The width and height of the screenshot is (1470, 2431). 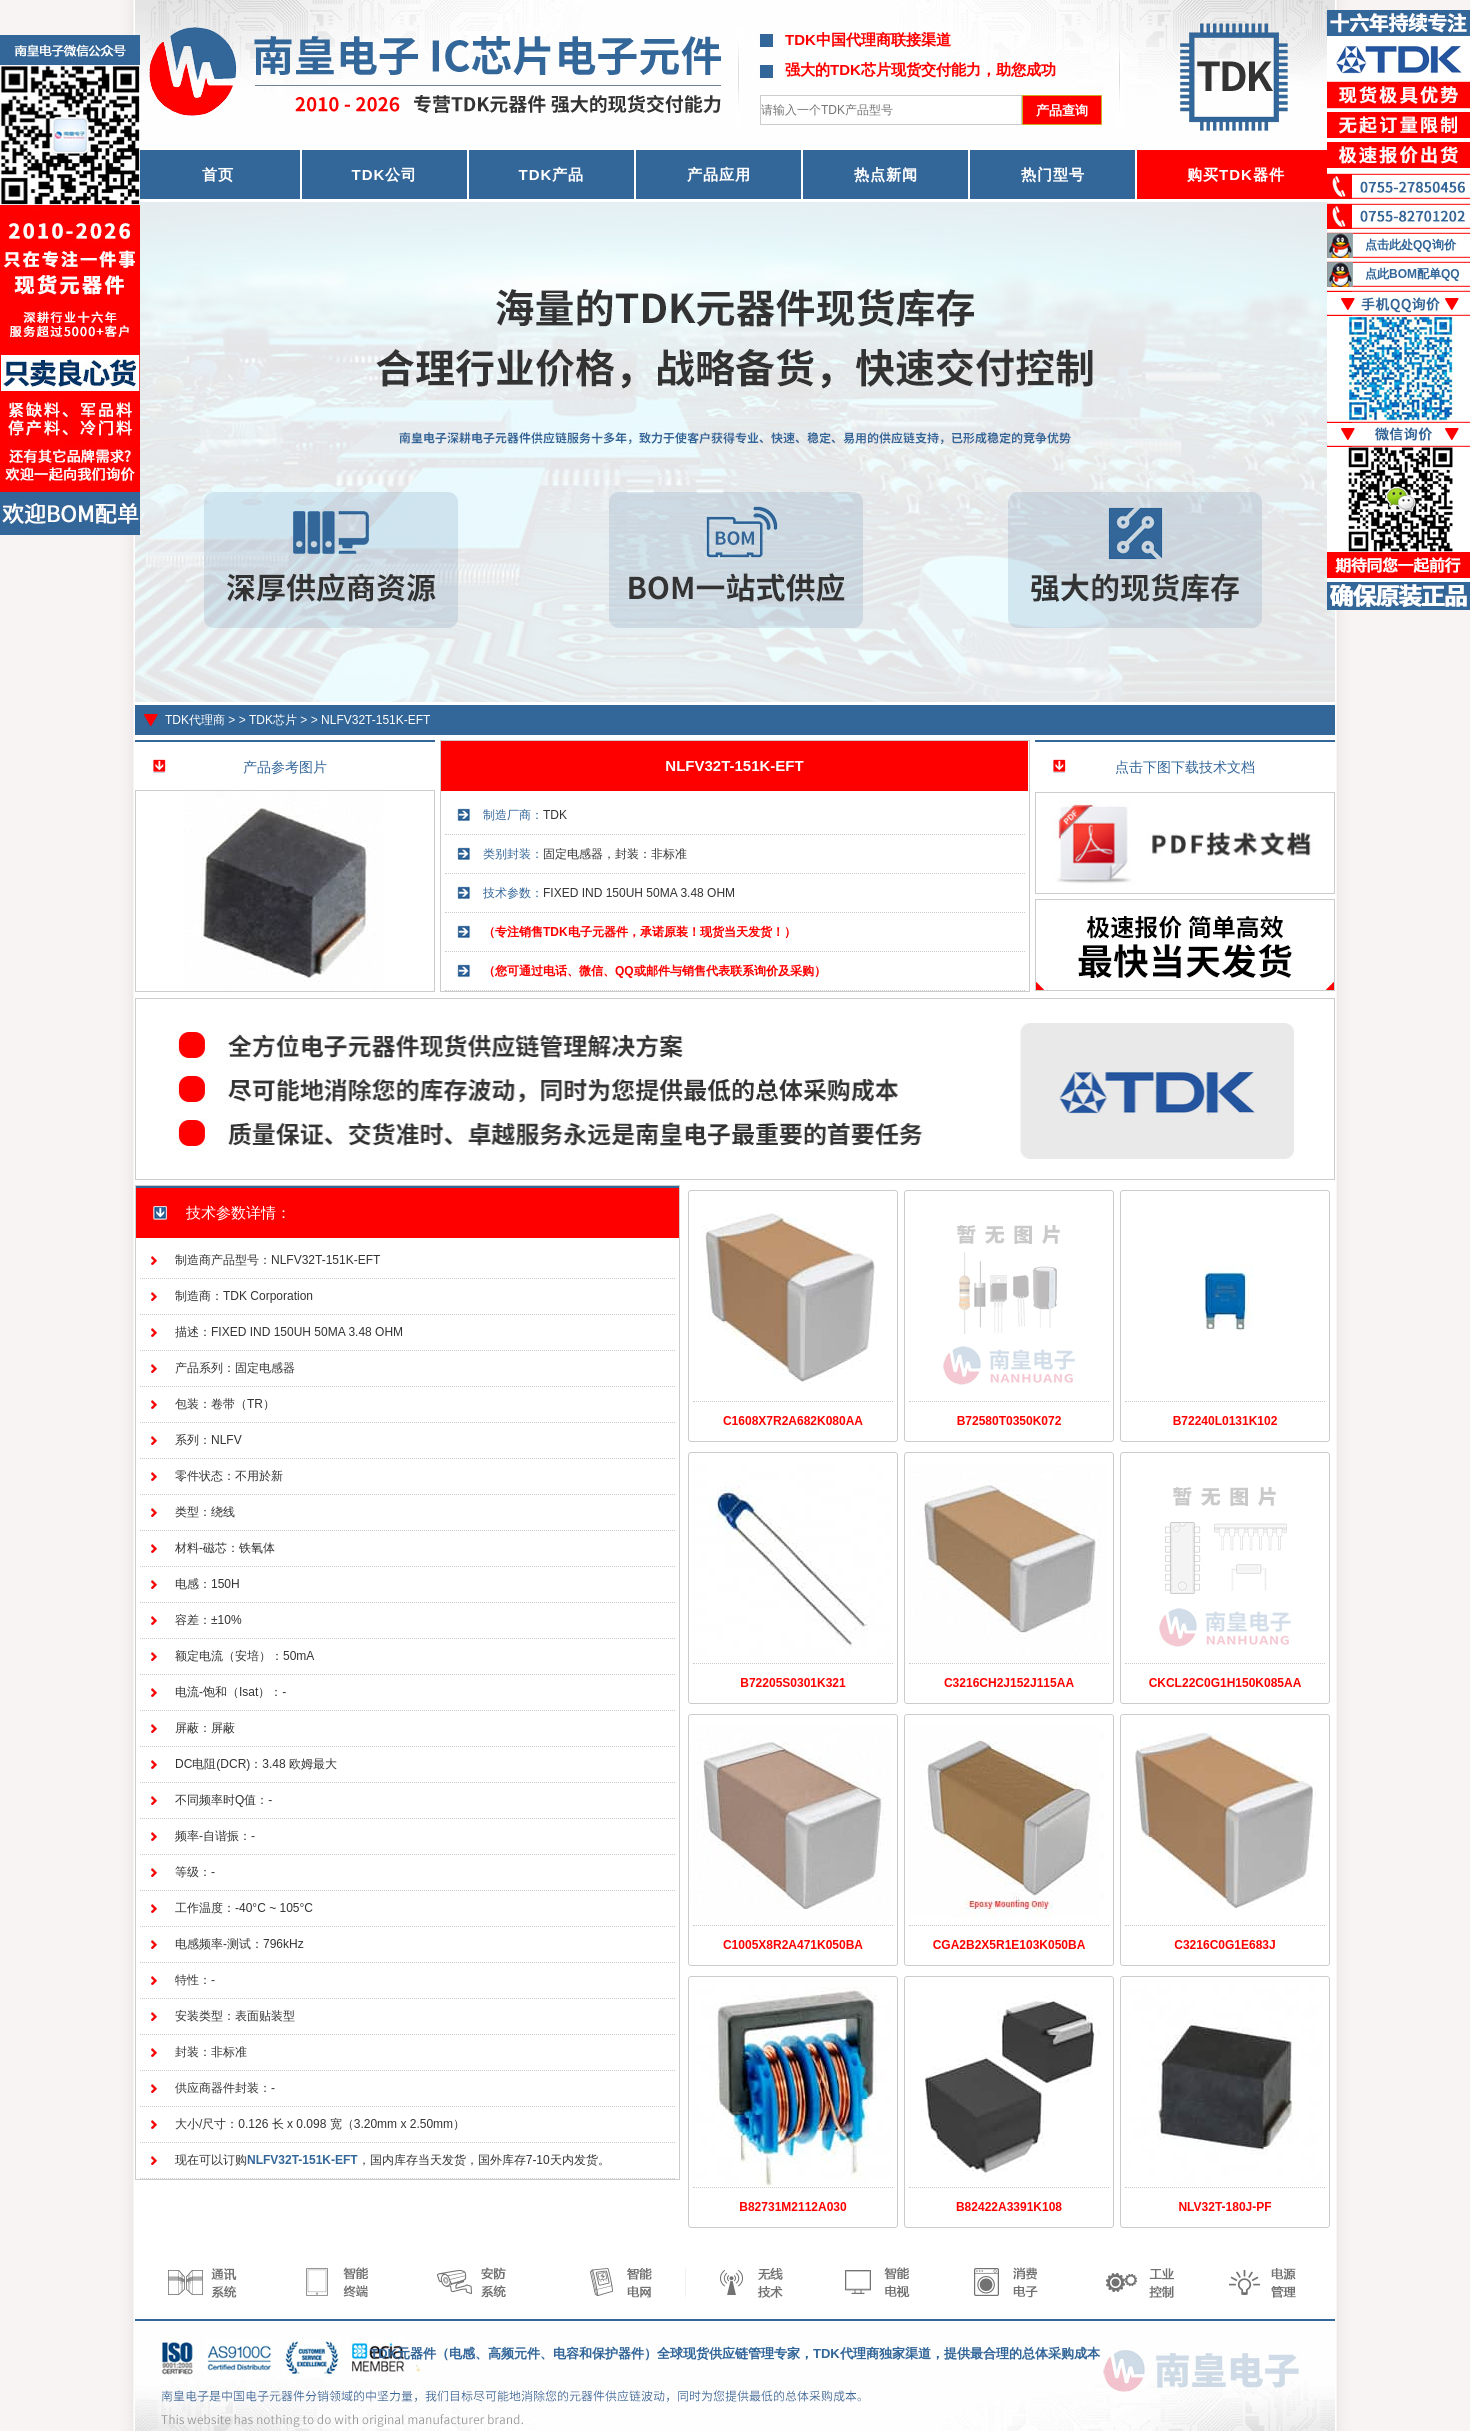 I want to click on 热门型号, so click(x=1053, y=174).